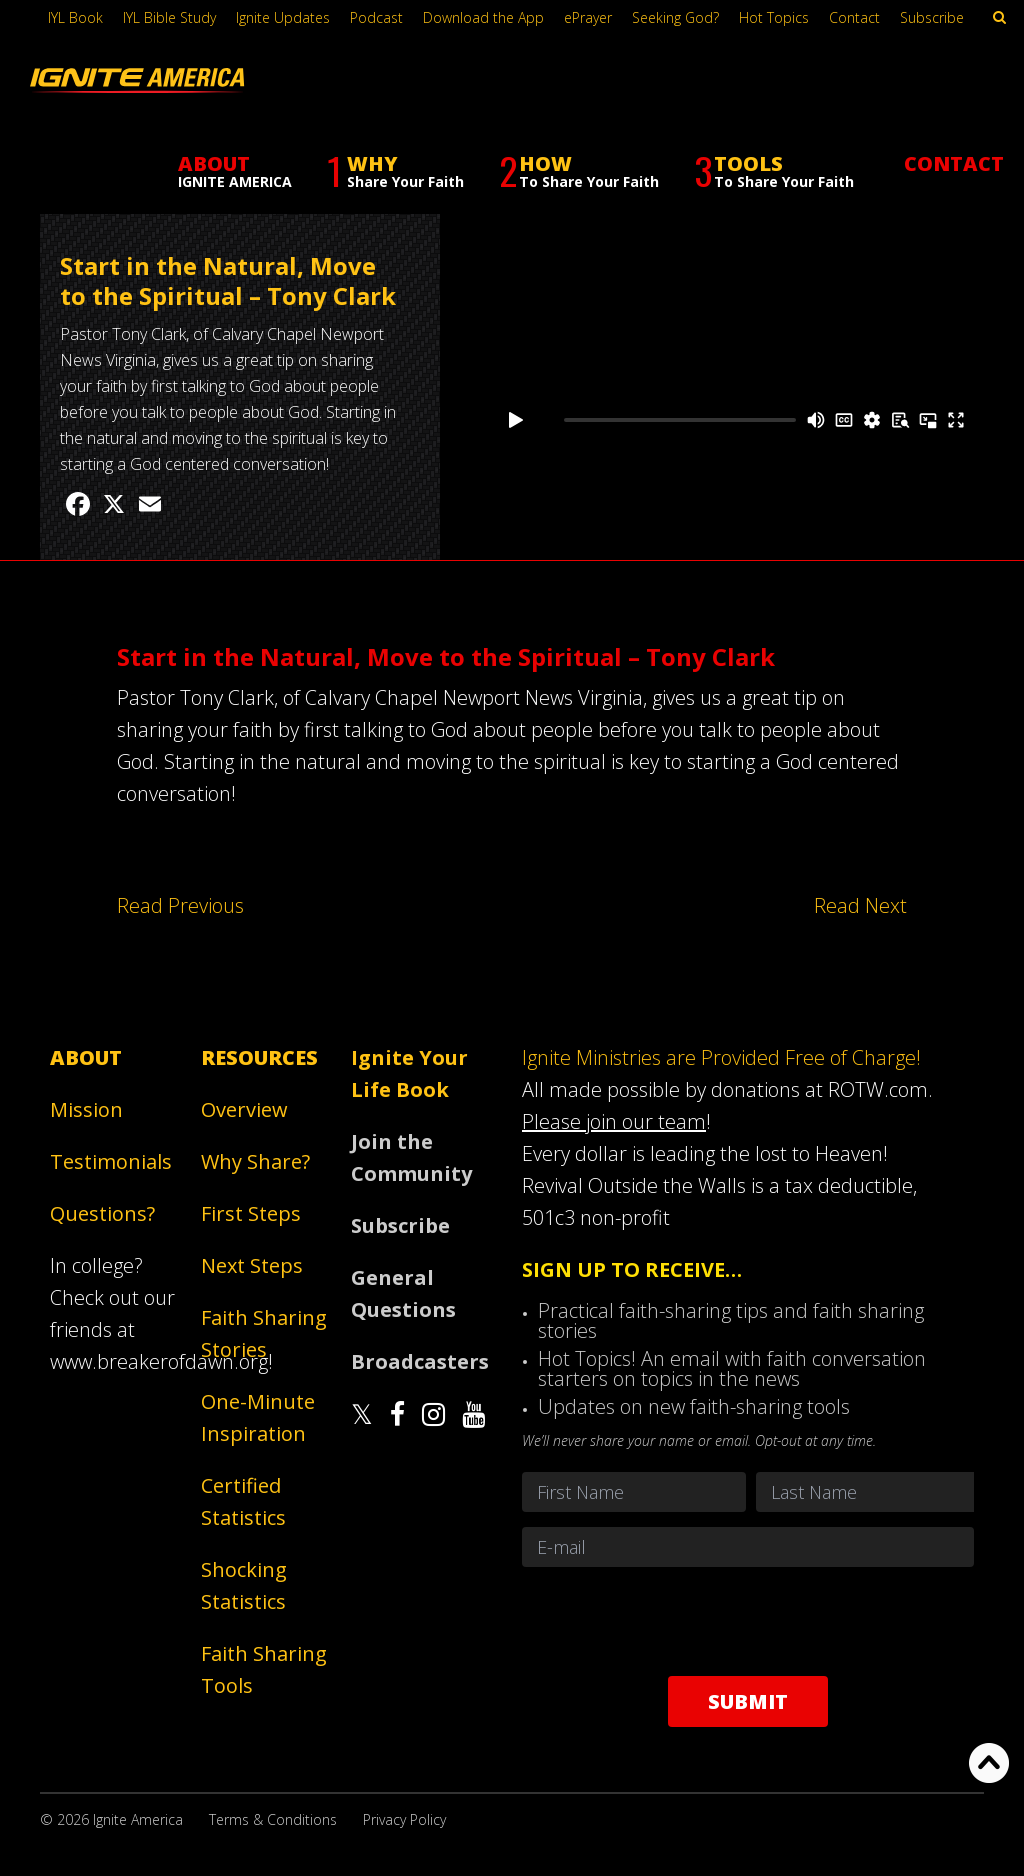 The width and height of the screenshot is (1024, 1876). Describe the element at coordinates (86, 1109) in the screenshot. I see `Mission` at that location.